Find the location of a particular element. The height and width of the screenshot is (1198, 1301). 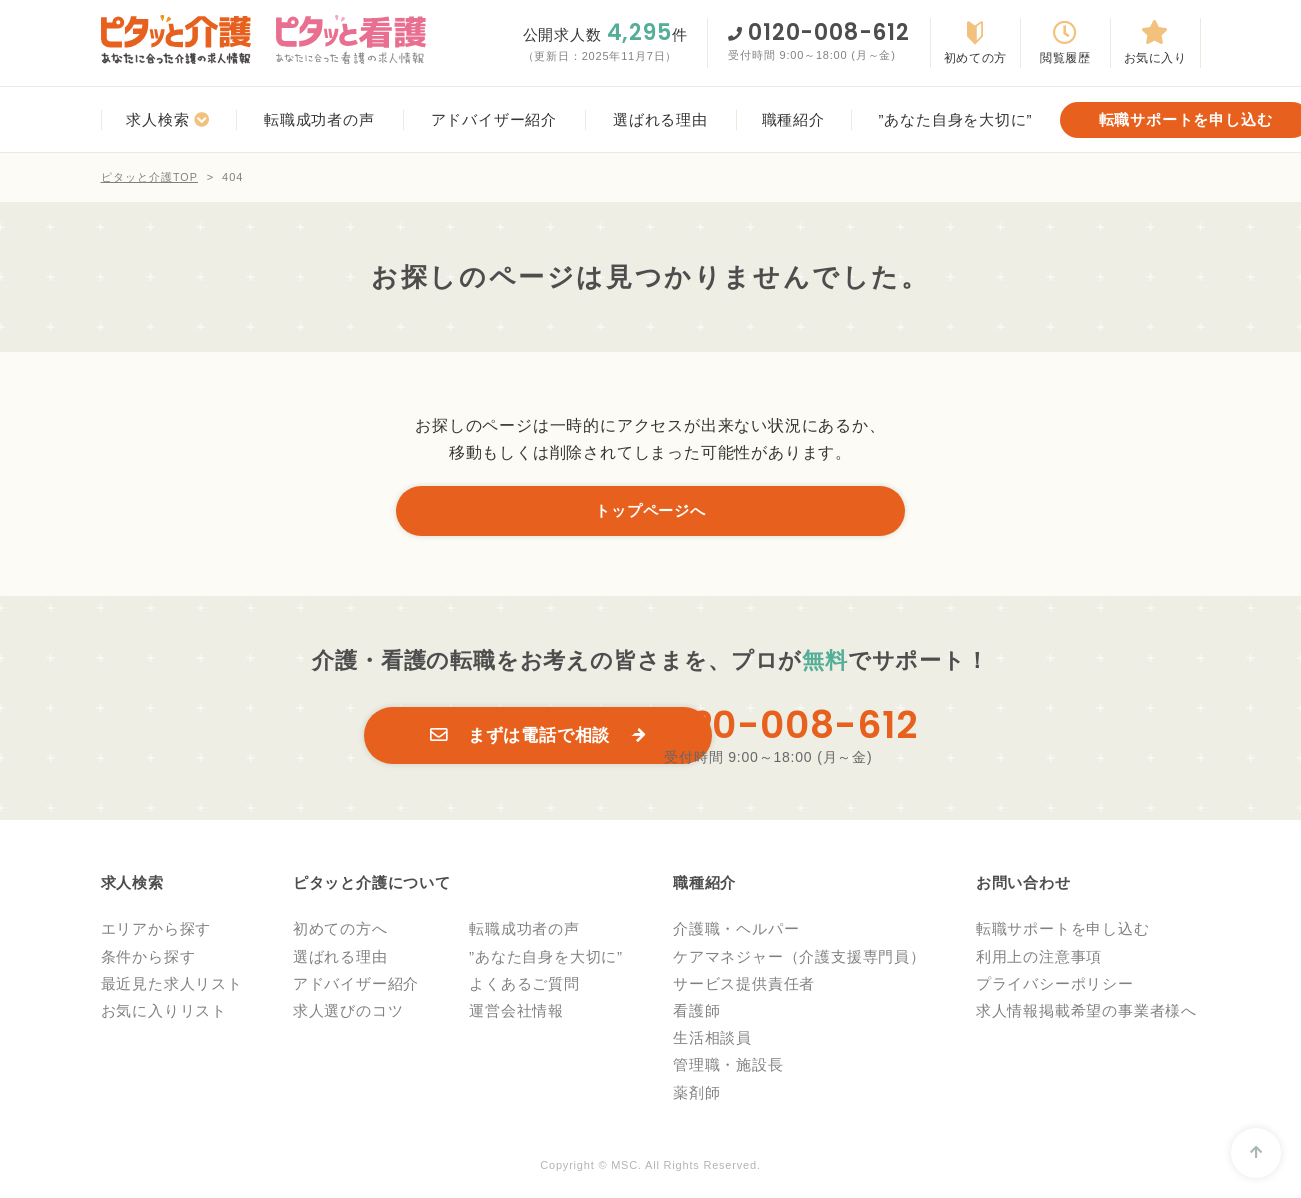

プライバシーポリシー is located at coordinates (1055, 987).